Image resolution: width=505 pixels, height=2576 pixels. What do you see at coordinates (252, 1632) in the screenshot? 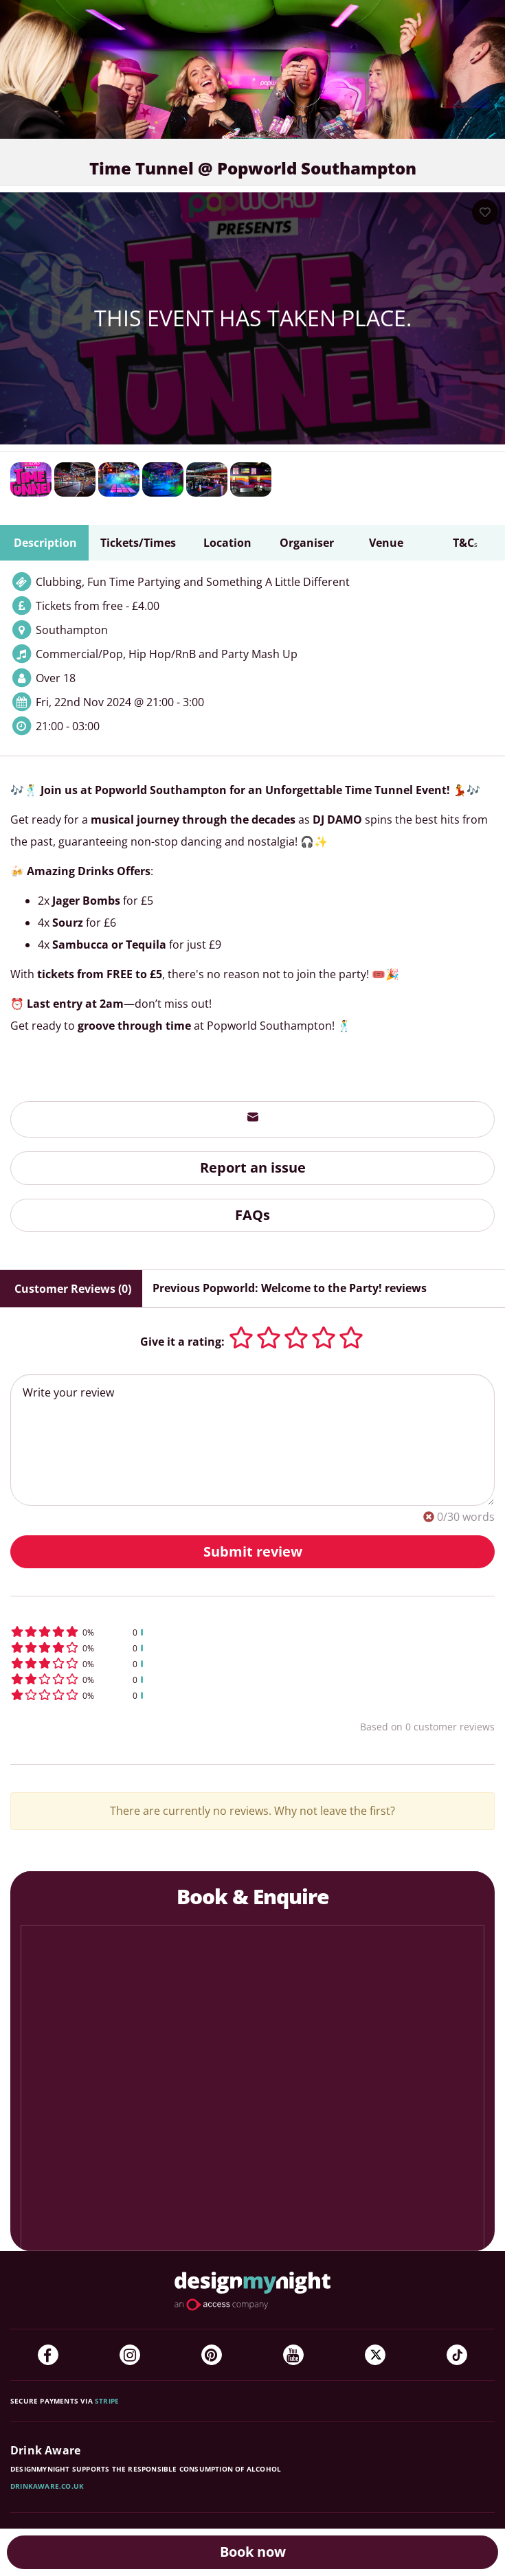
I see `[button]` at bounding box center [252, 1632].